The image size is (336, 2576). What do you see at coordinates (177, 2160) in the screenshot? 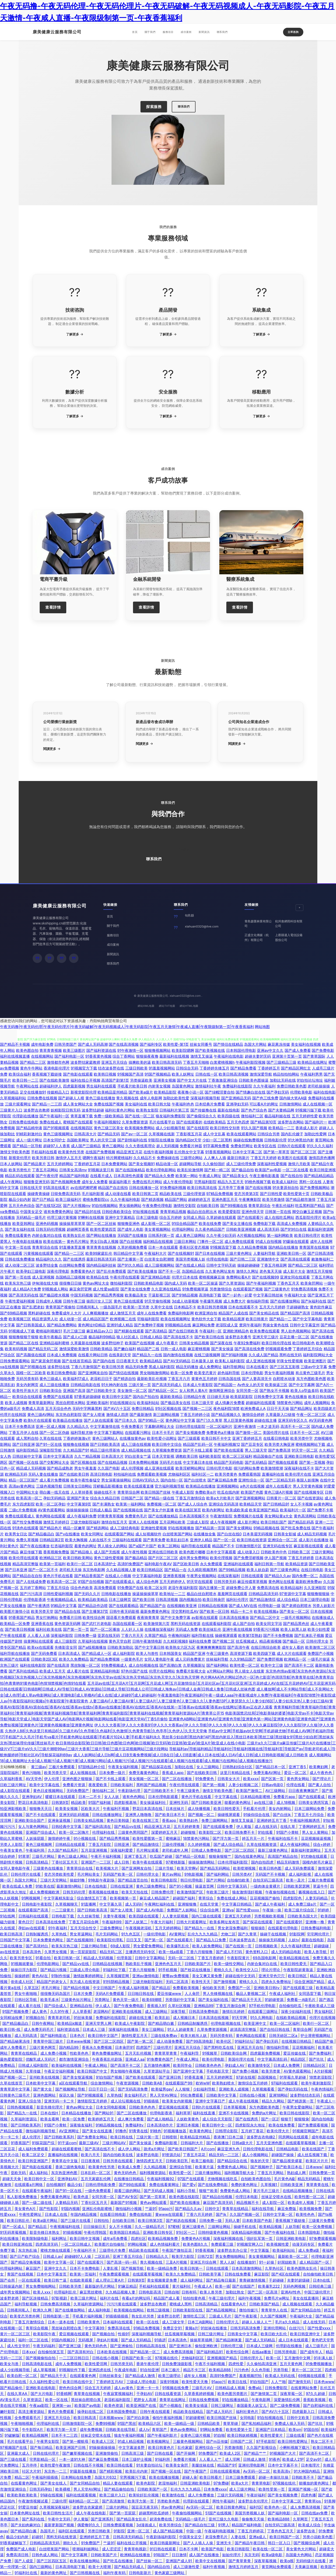
I see `日韩欧美巨乳` at bounding box center [177, 2160].